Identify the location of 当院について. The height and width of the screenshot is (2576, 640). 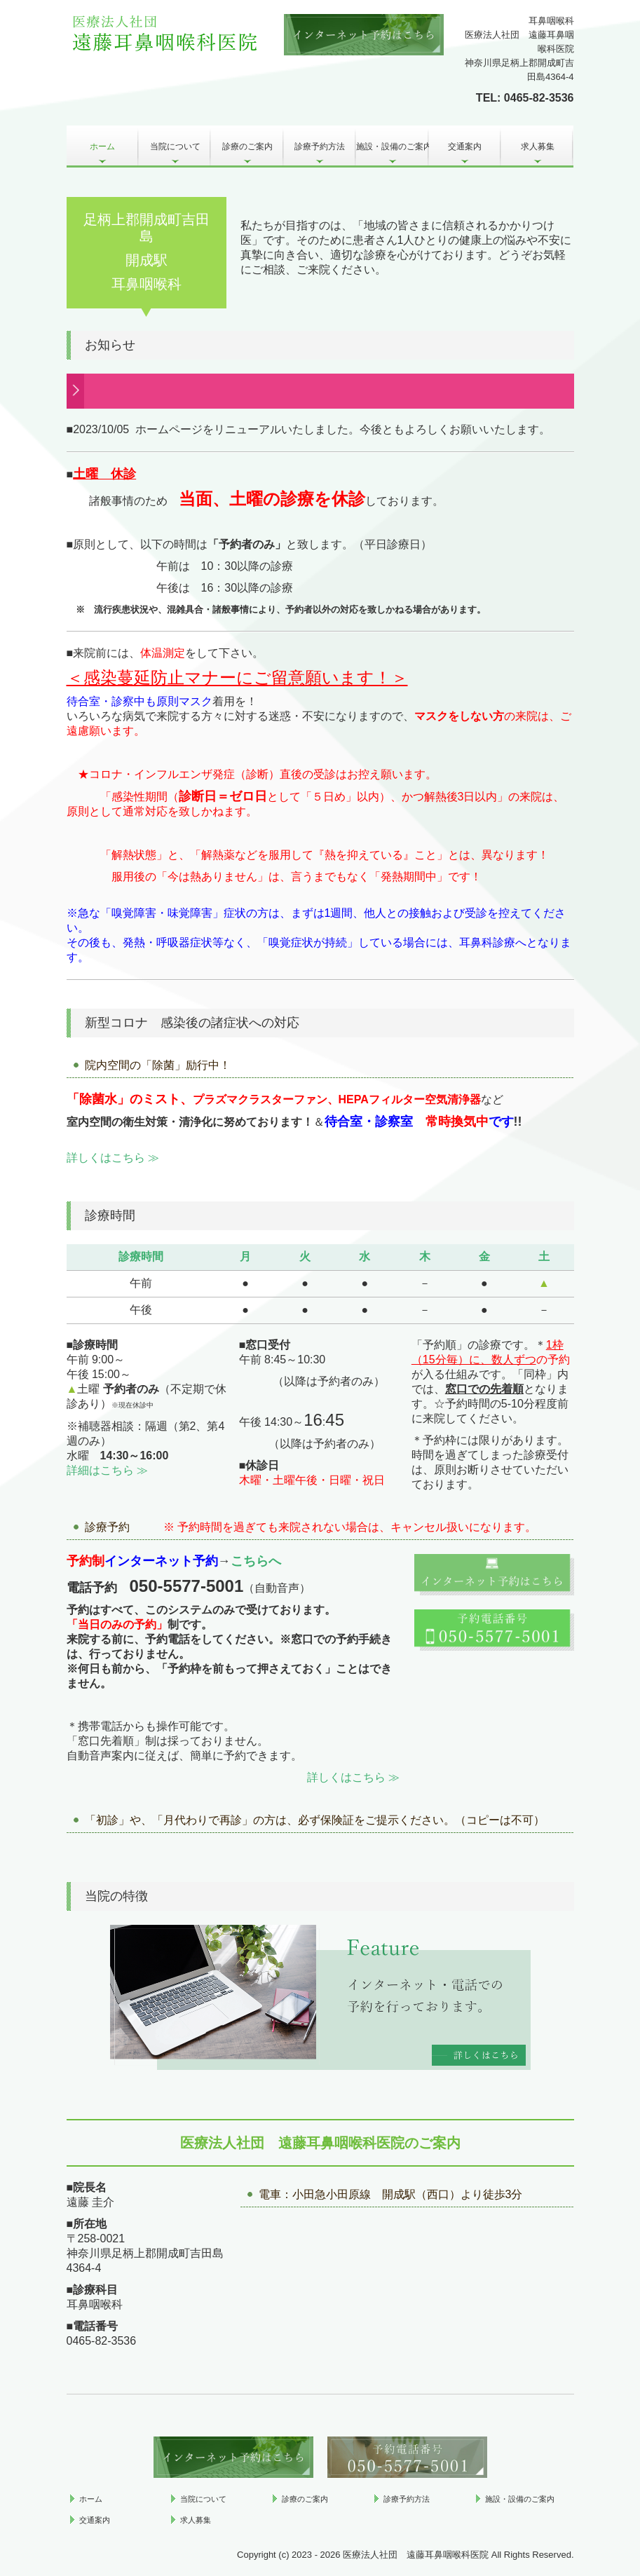
(175, 146).